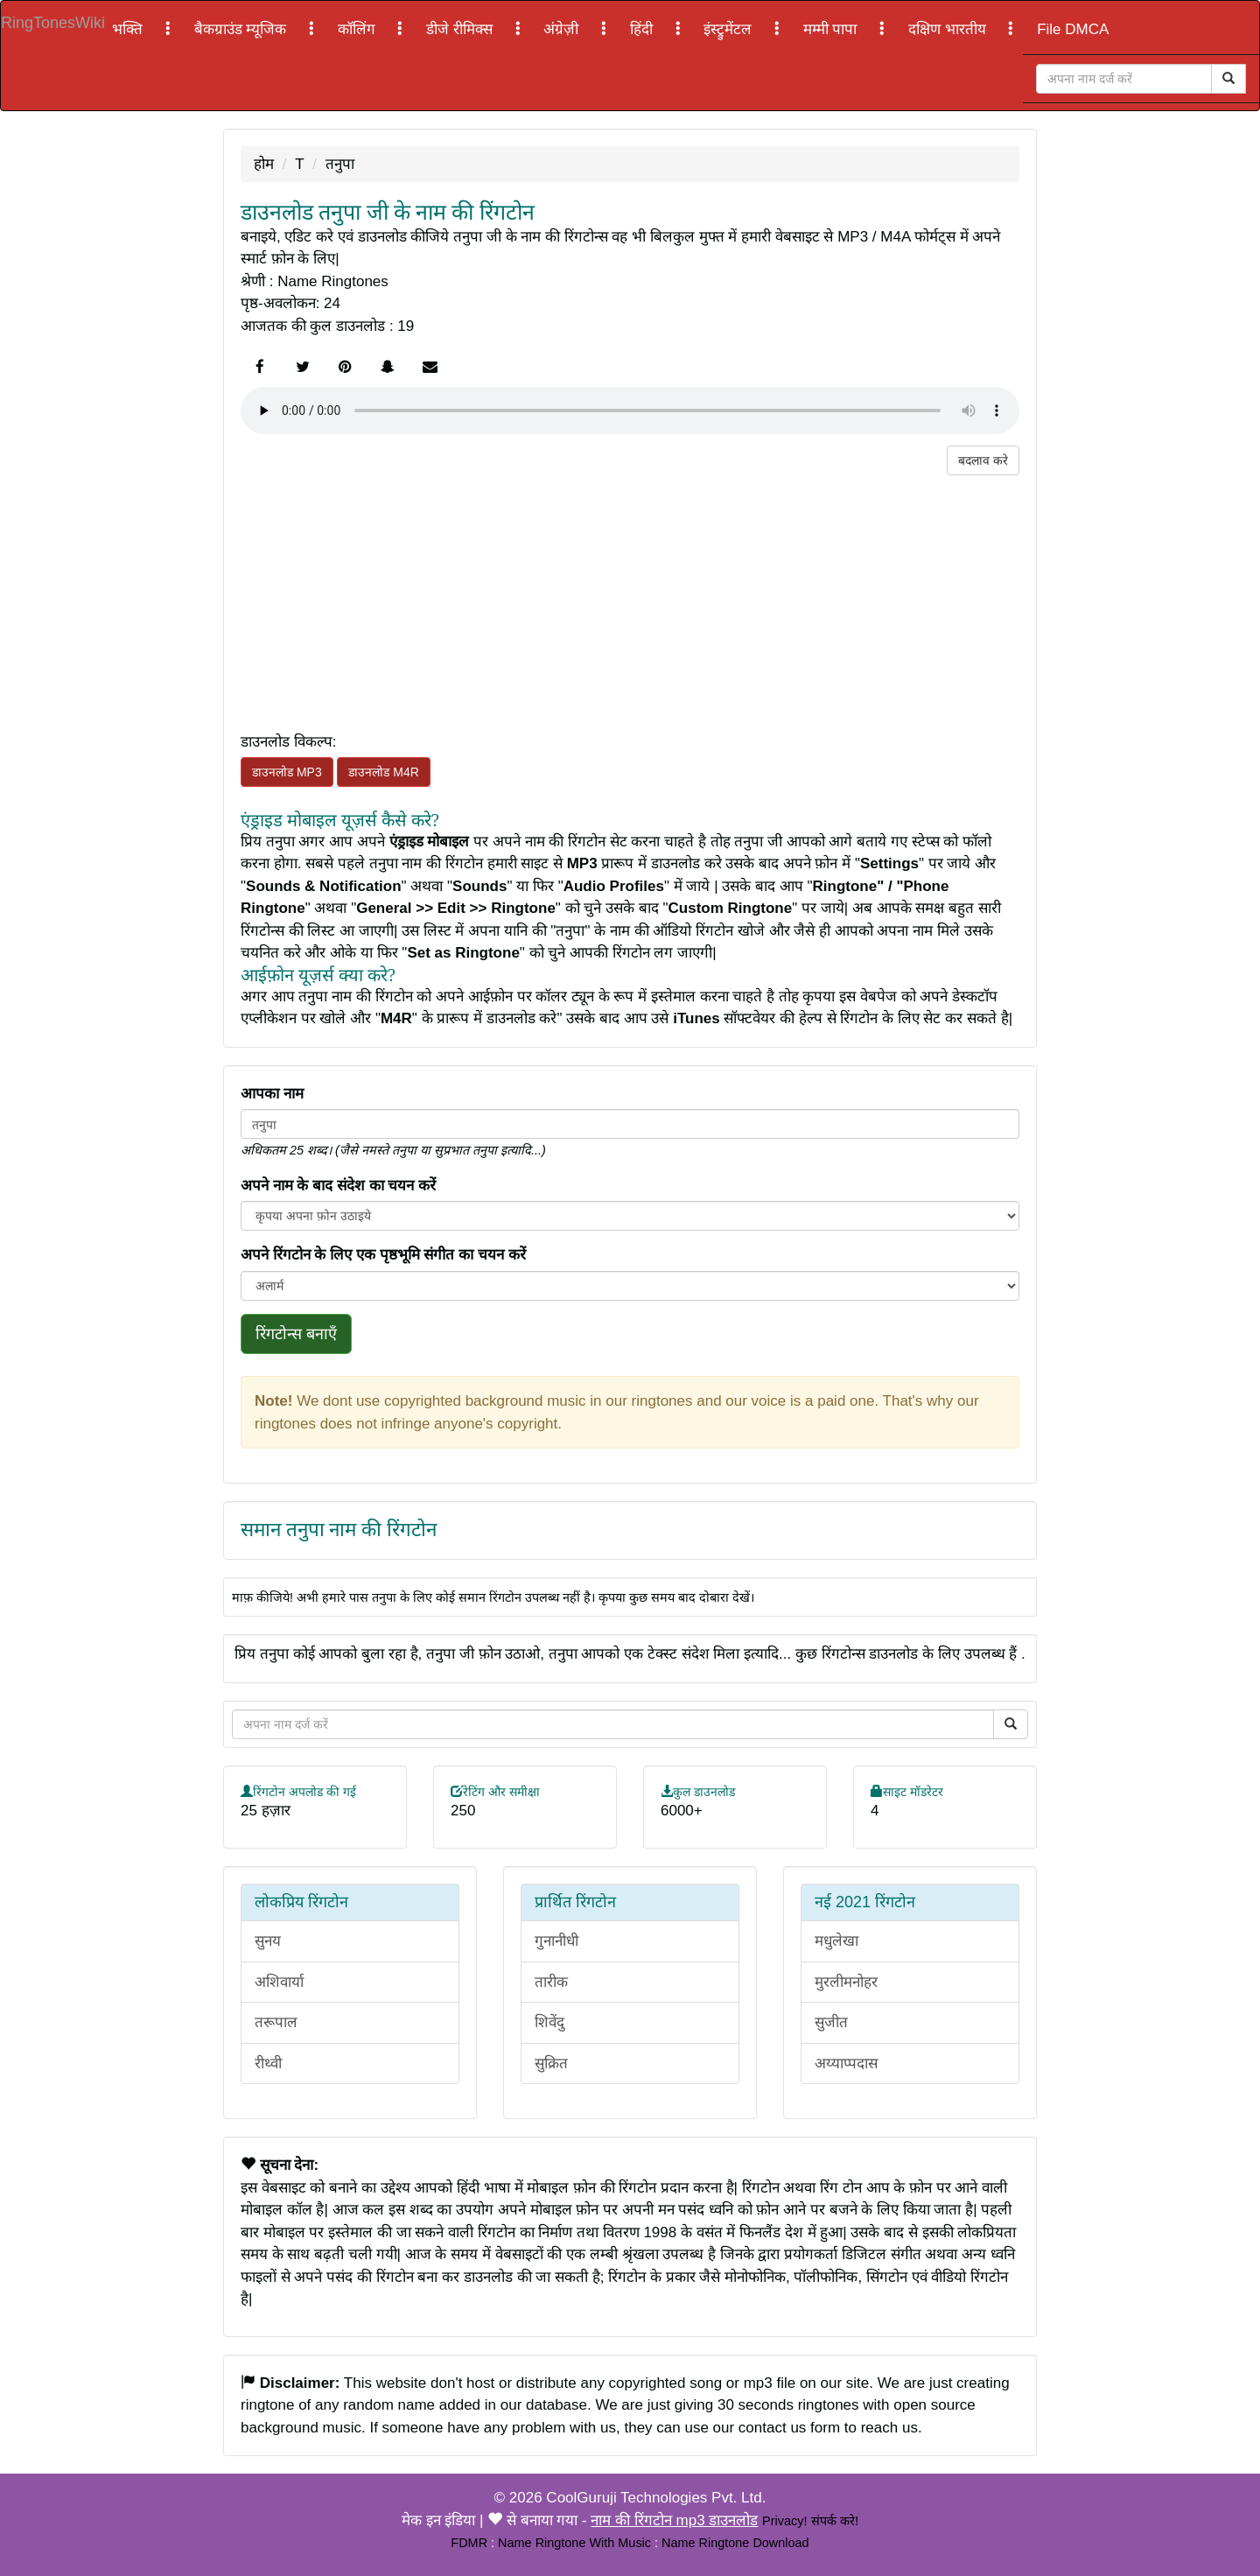  I want to click on File DMCA, so click(1073, 29).